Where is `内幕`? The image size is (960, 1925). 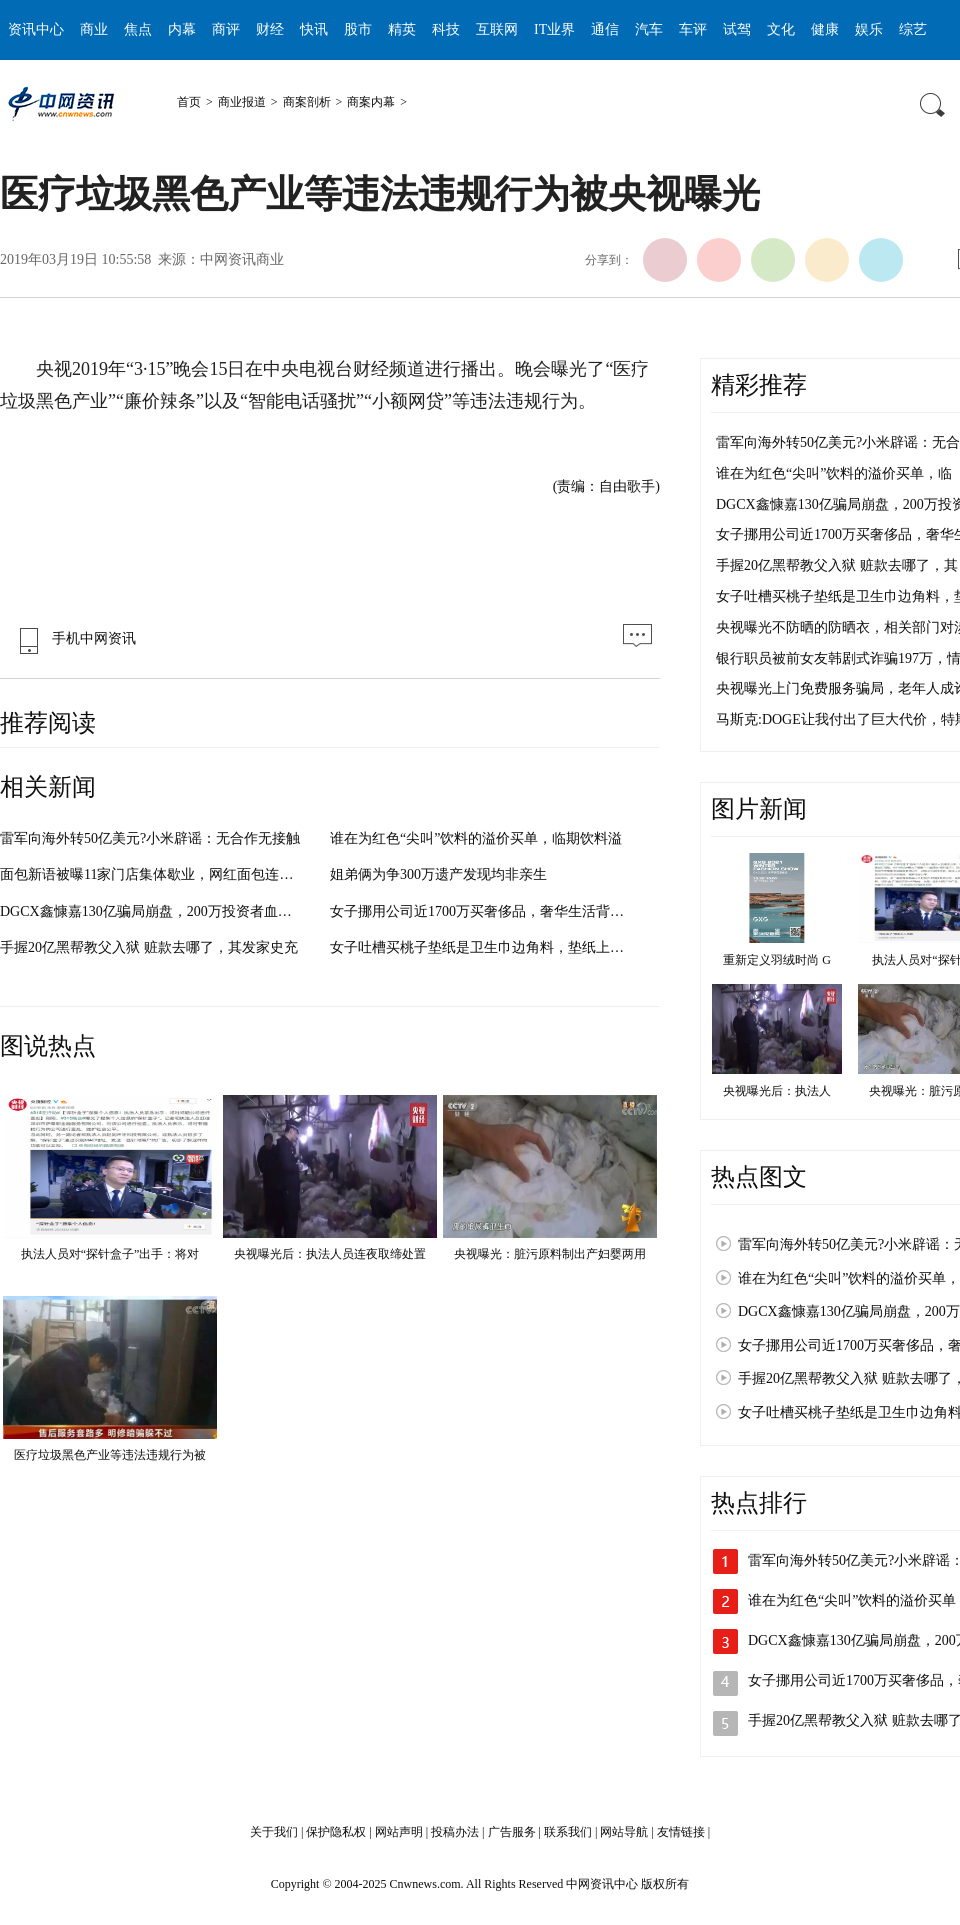
内幕 is located at coordinates (182, 29).